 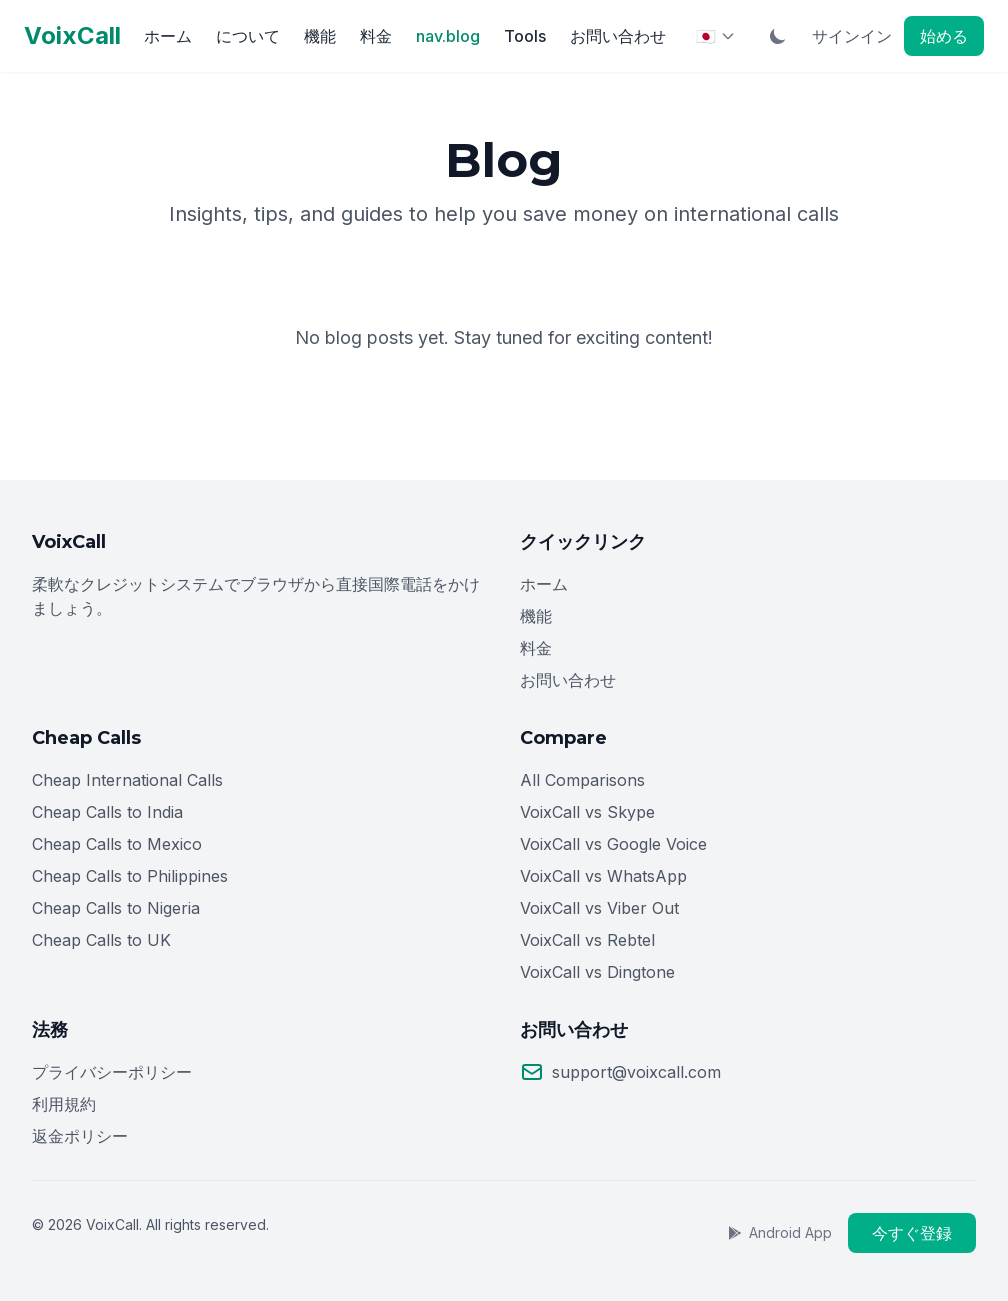 What do you see at coordinates (716, 36) in the screenshot?
I see `[Select Language]` at bounding box center [716, 36].